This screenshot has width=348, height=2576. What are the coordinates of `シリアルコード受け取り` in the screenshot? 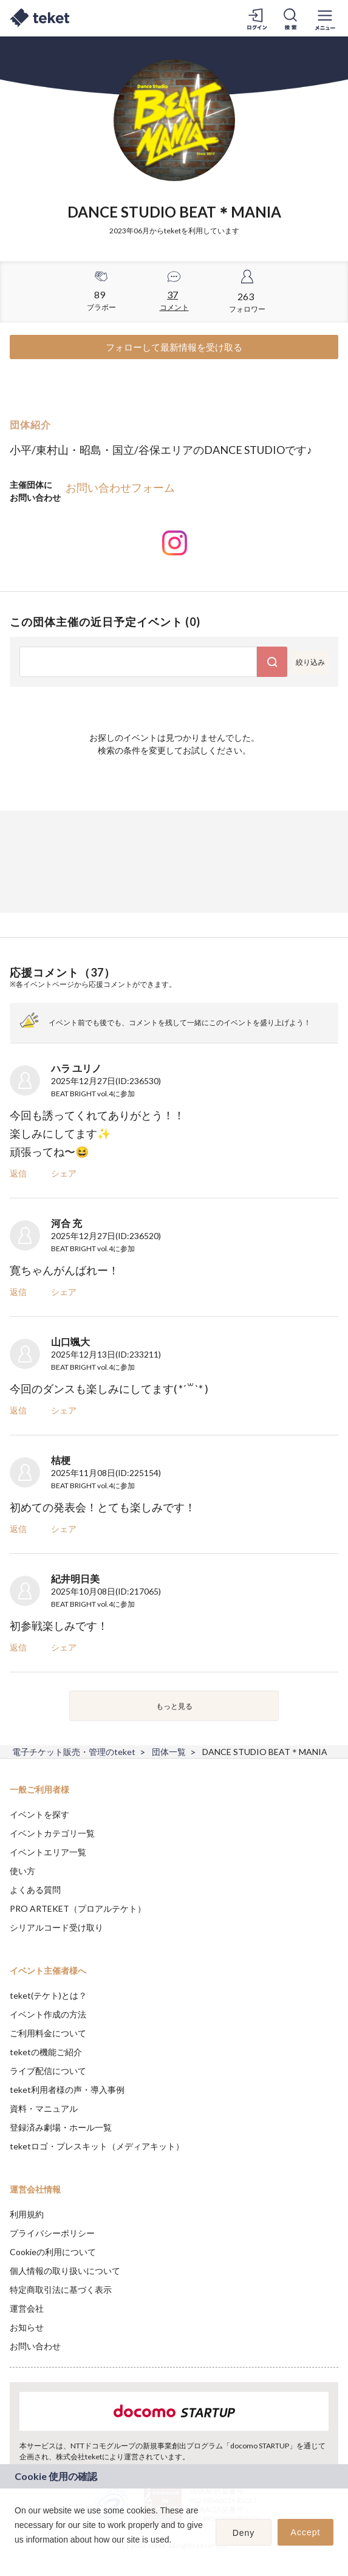 It's located at (56, 1927).